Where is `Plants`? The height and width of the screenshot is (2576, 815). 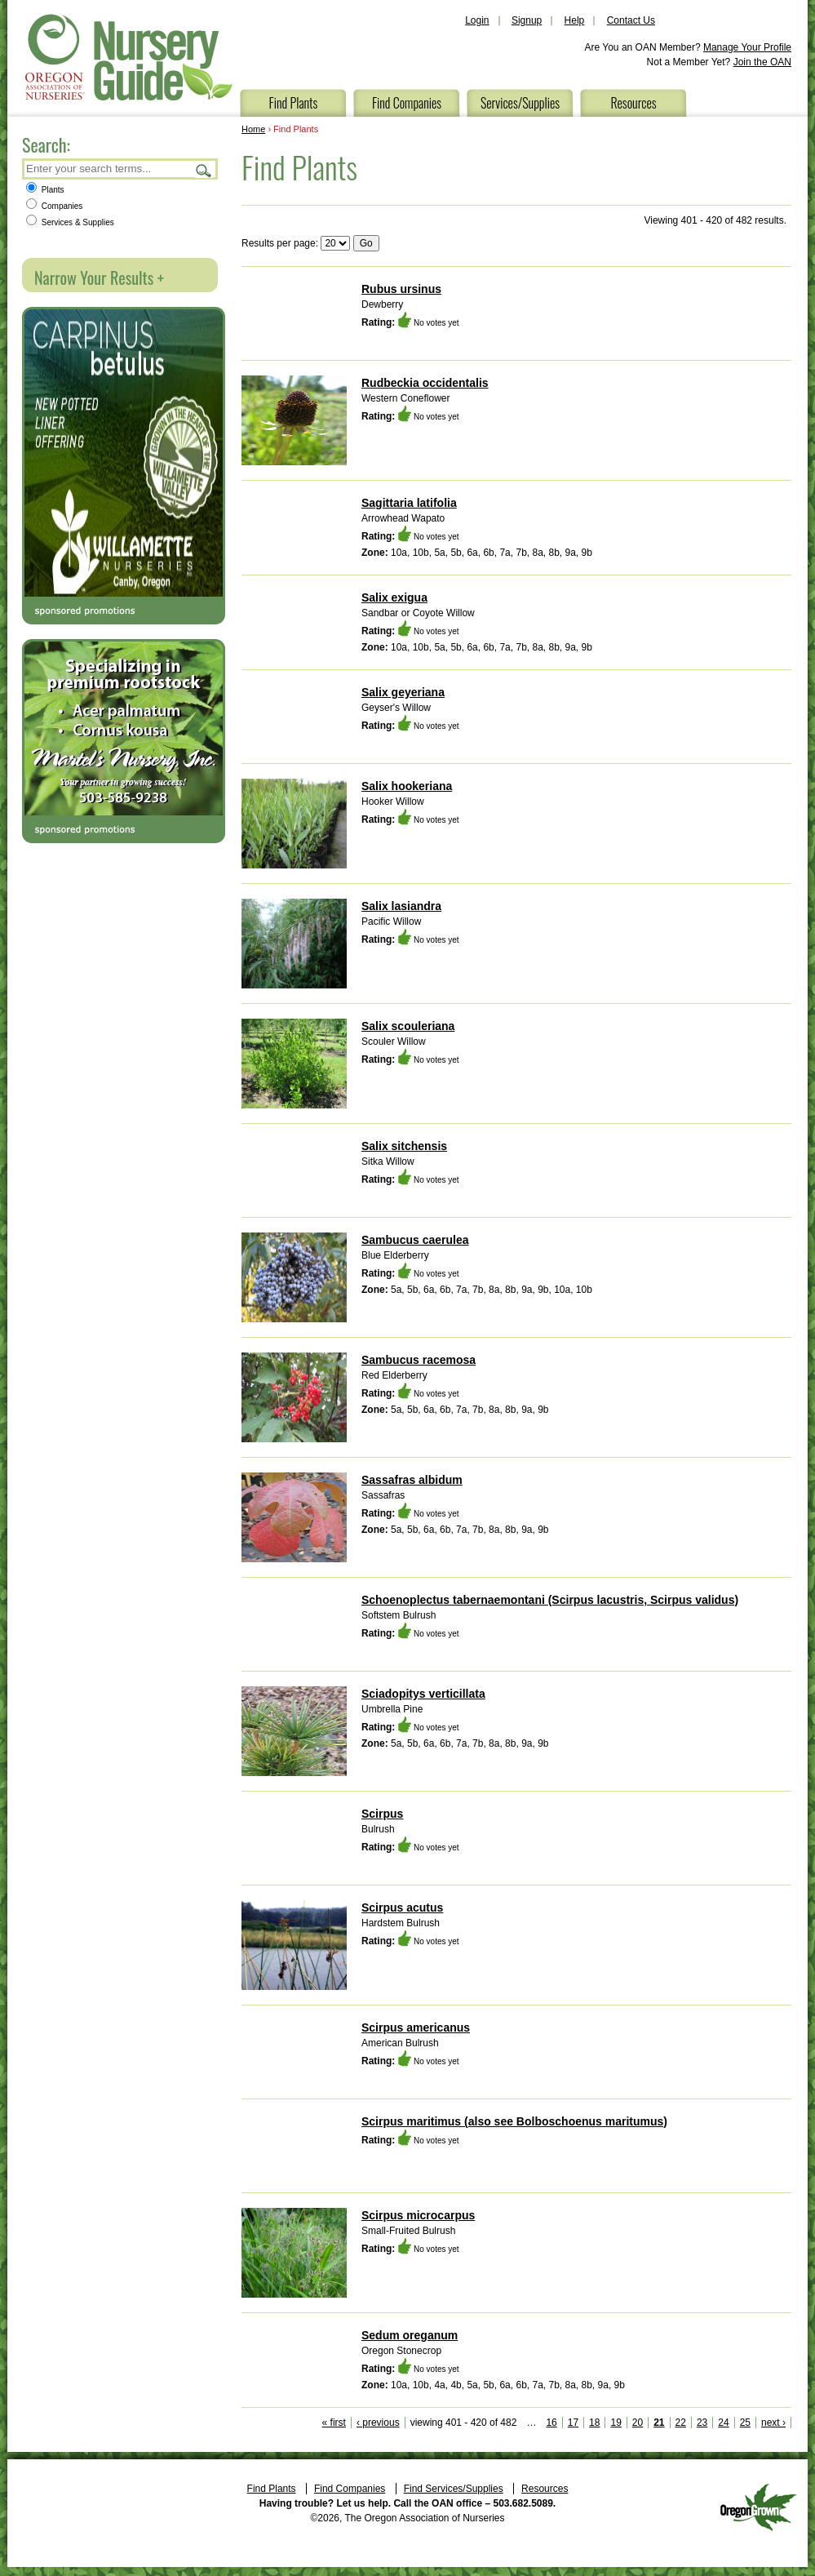
Plants is located at coordinates (45, 189).